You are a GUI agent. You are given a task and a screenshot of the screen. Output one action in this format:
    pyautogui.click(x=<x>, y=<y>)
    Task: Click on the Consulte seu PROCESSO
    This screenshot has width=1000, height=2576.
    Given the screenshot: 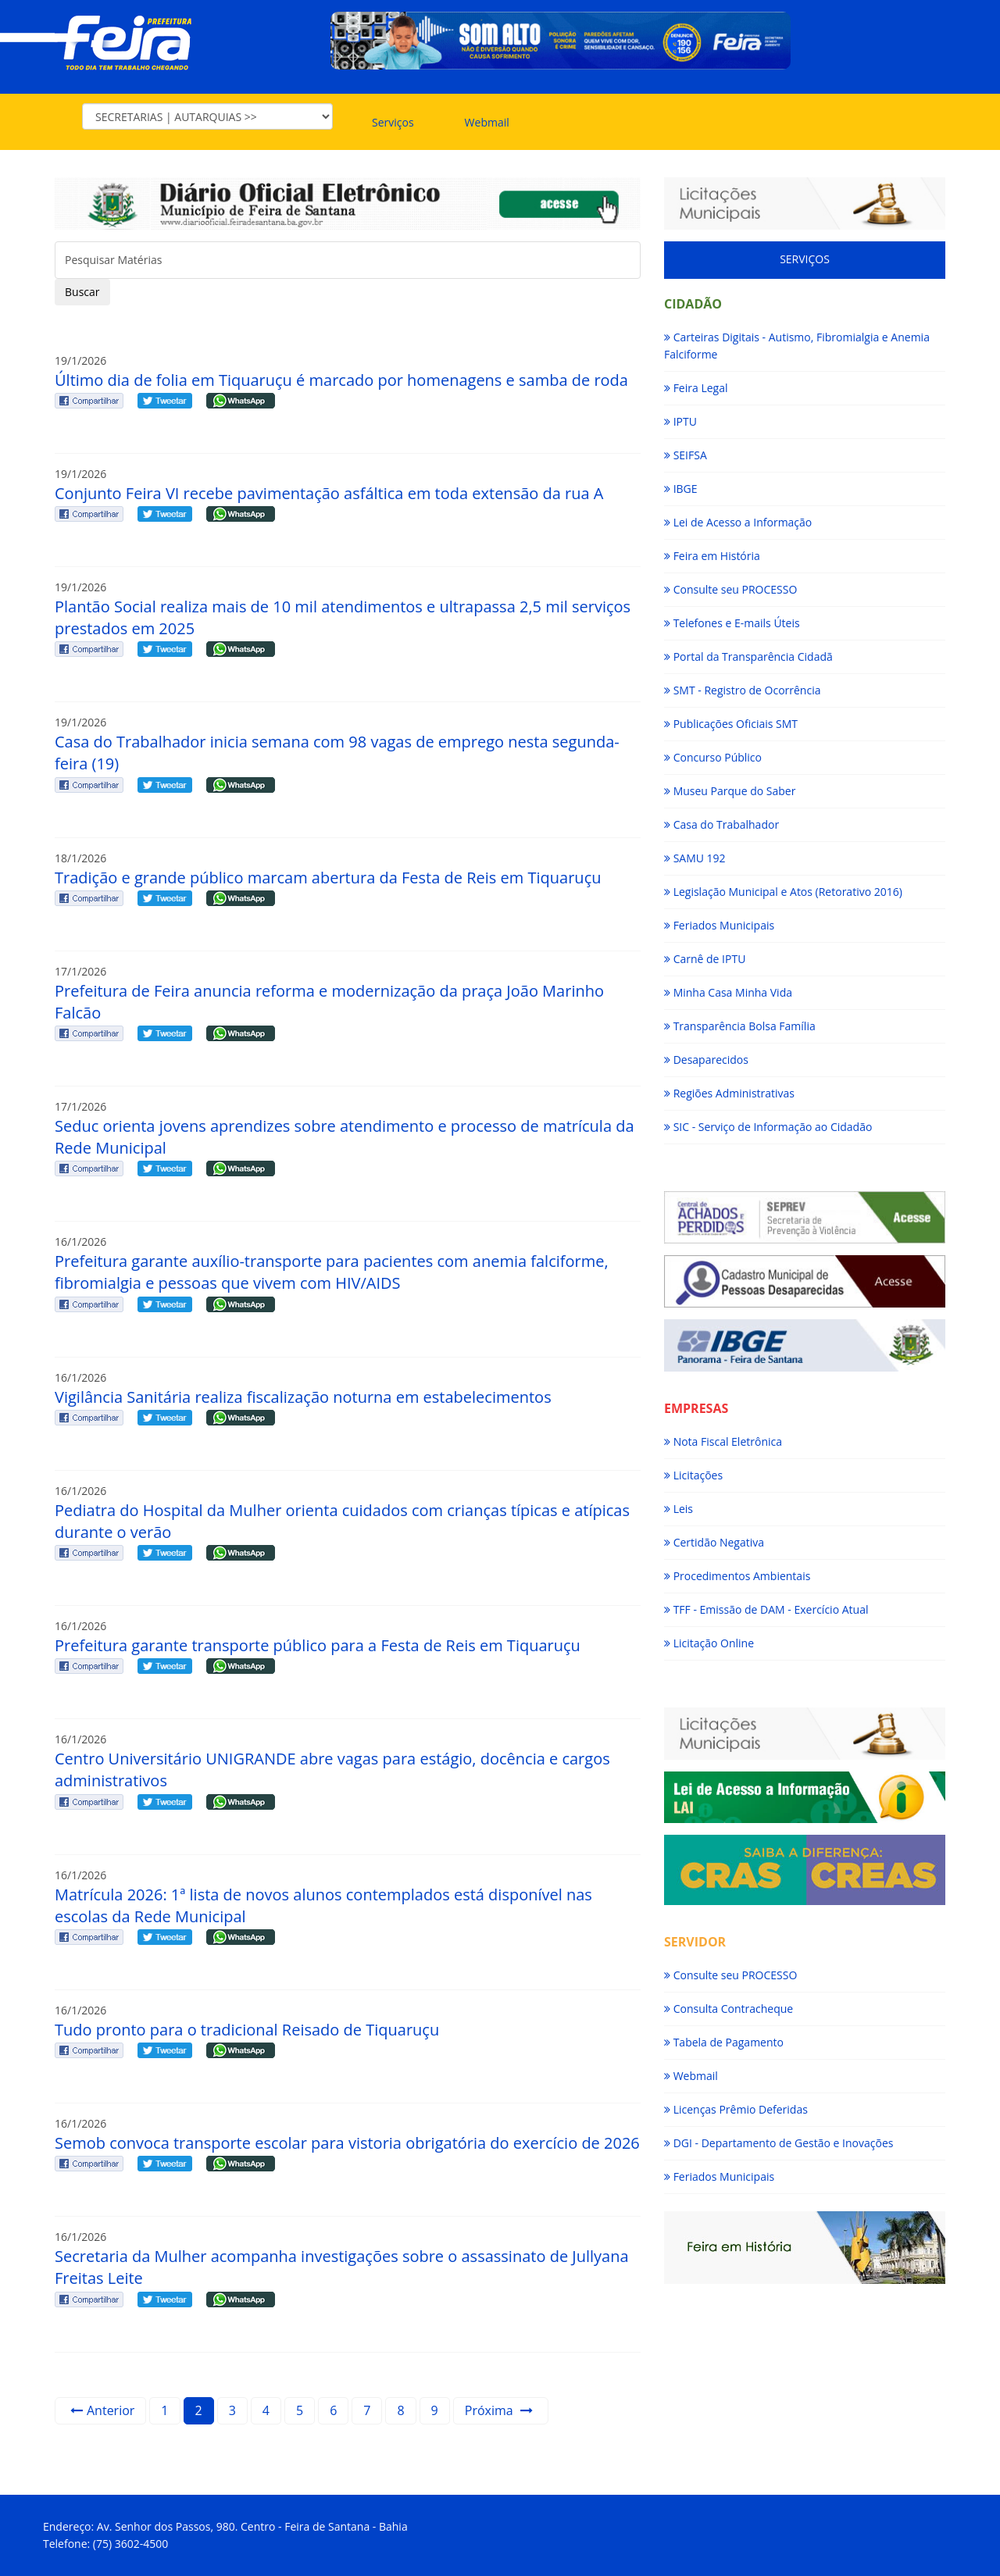 What is the action you would take?
    pyautogui.click(x=730, y=589)
    